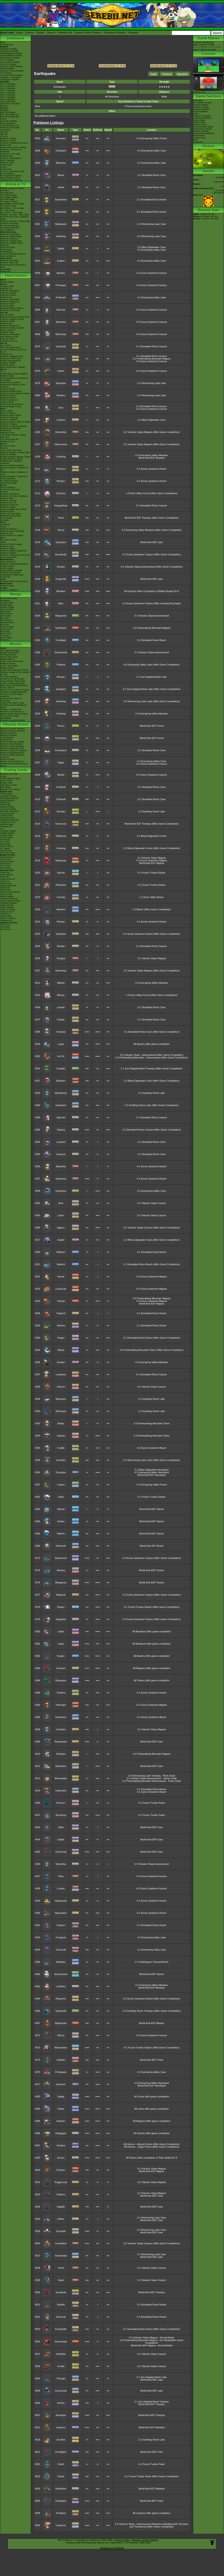 This screenshot has width=224, height=2576. Describe the element at coordinates (6, 620) in the screenshot. I see `FRLG Series` at that location.